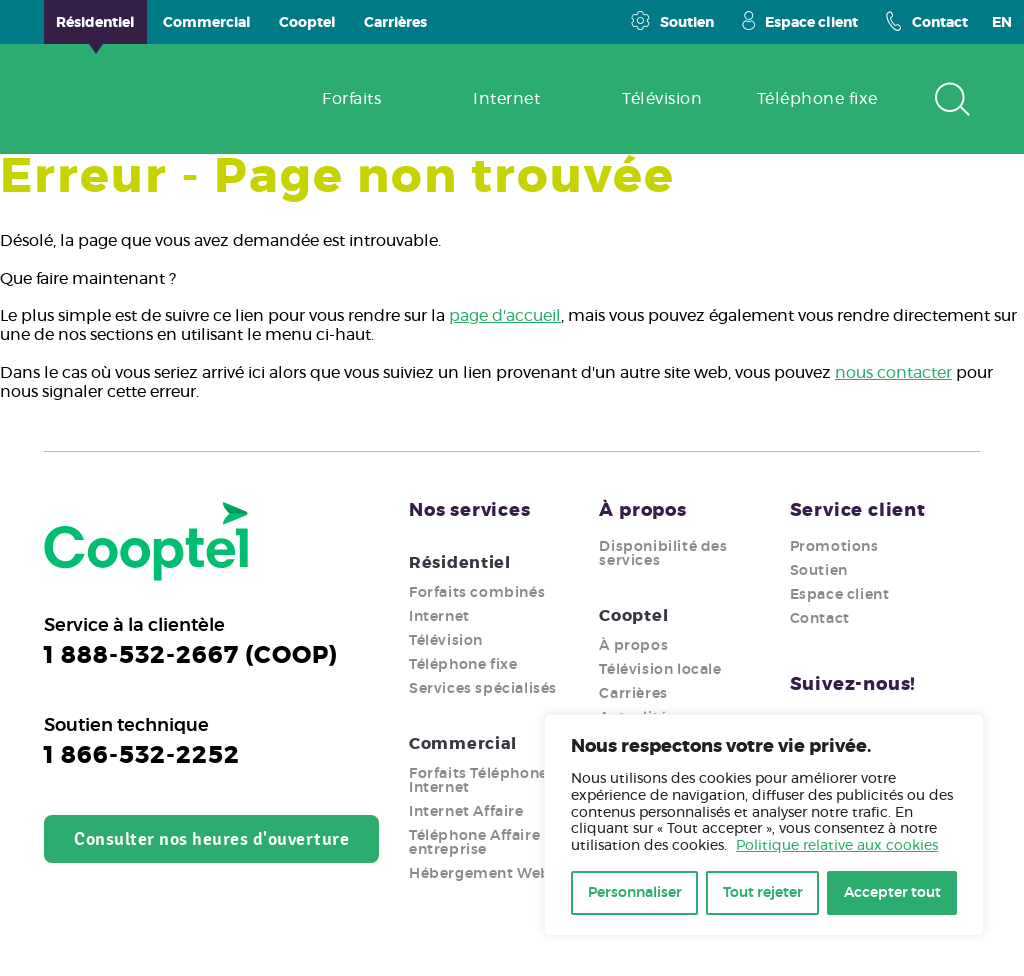  I want to click on Politique relative aux cookies, so click(837, 846).